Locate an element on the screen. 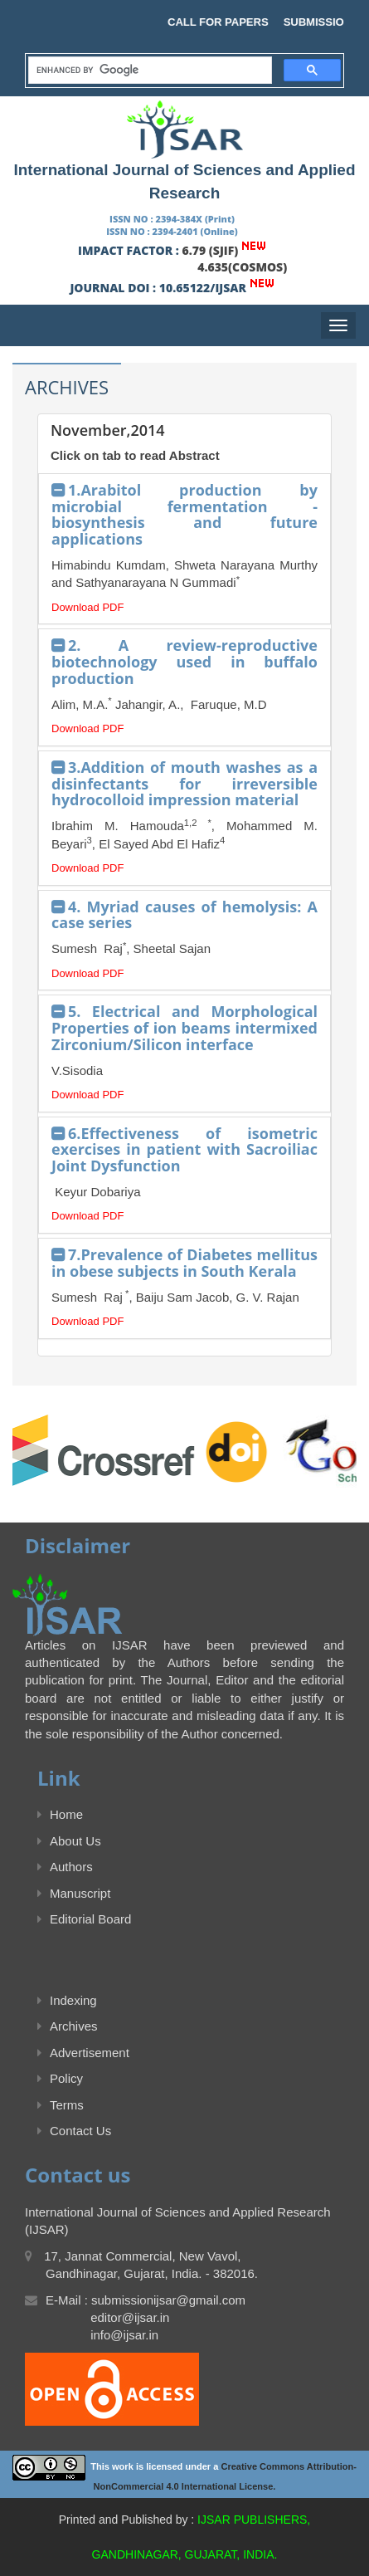 The height and width of the screenshot is (2576, 369). E-Mail : submissionijsar@gmail.com editor@ijsar.in info@ijsar.in is located at coordinates (135, 2318).